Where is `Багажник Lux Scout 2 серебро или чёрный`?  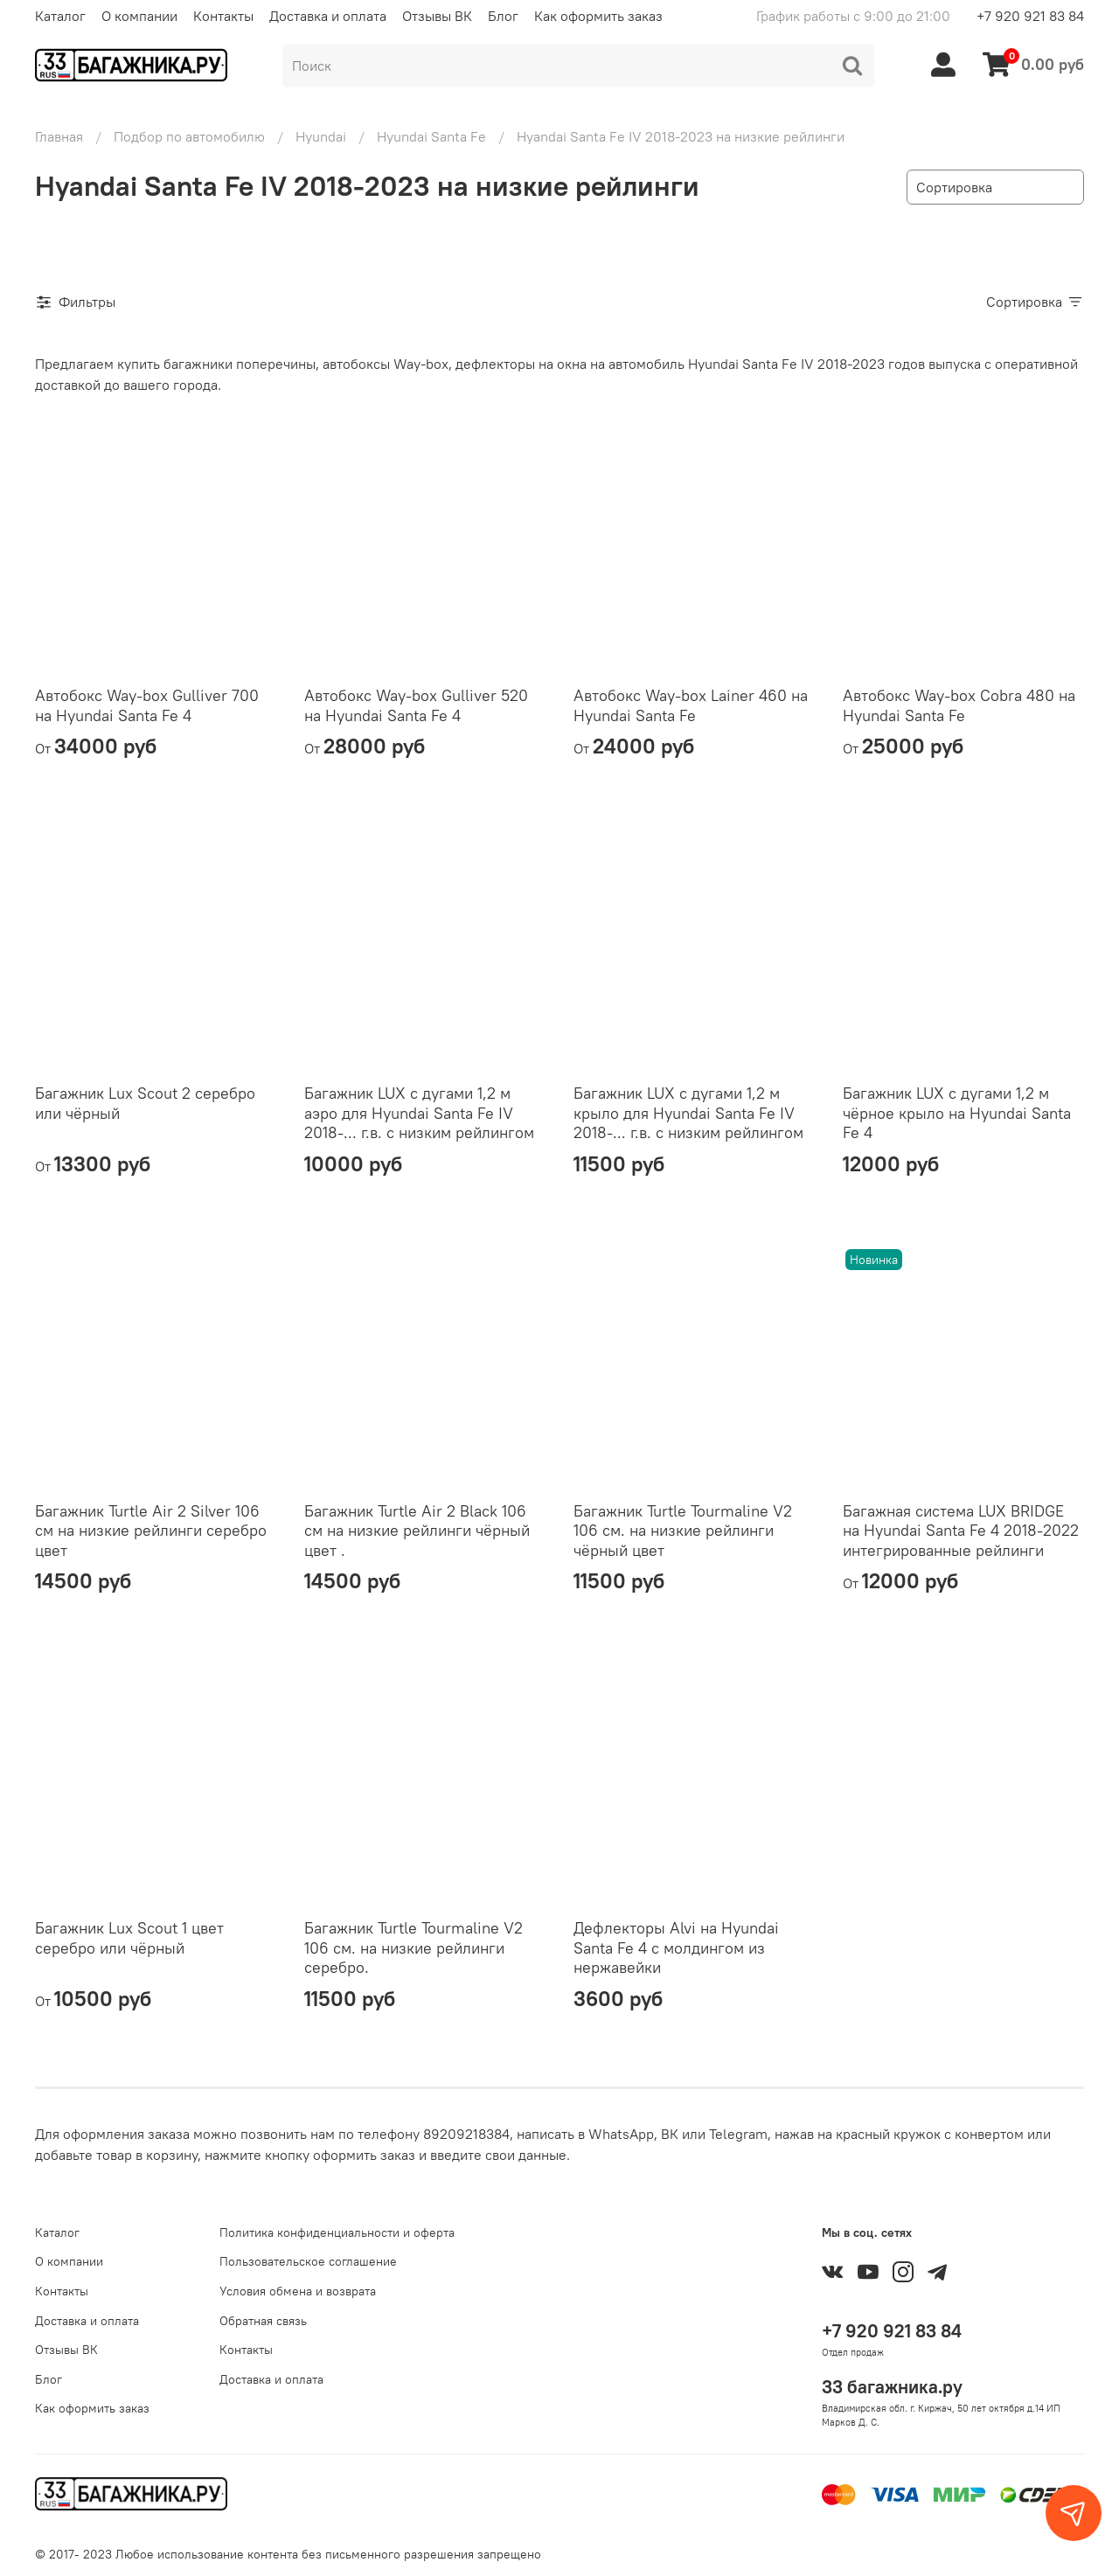
Багажник Lux Scout 2 серебро или чёрный is located at coordinates (145, 1103).